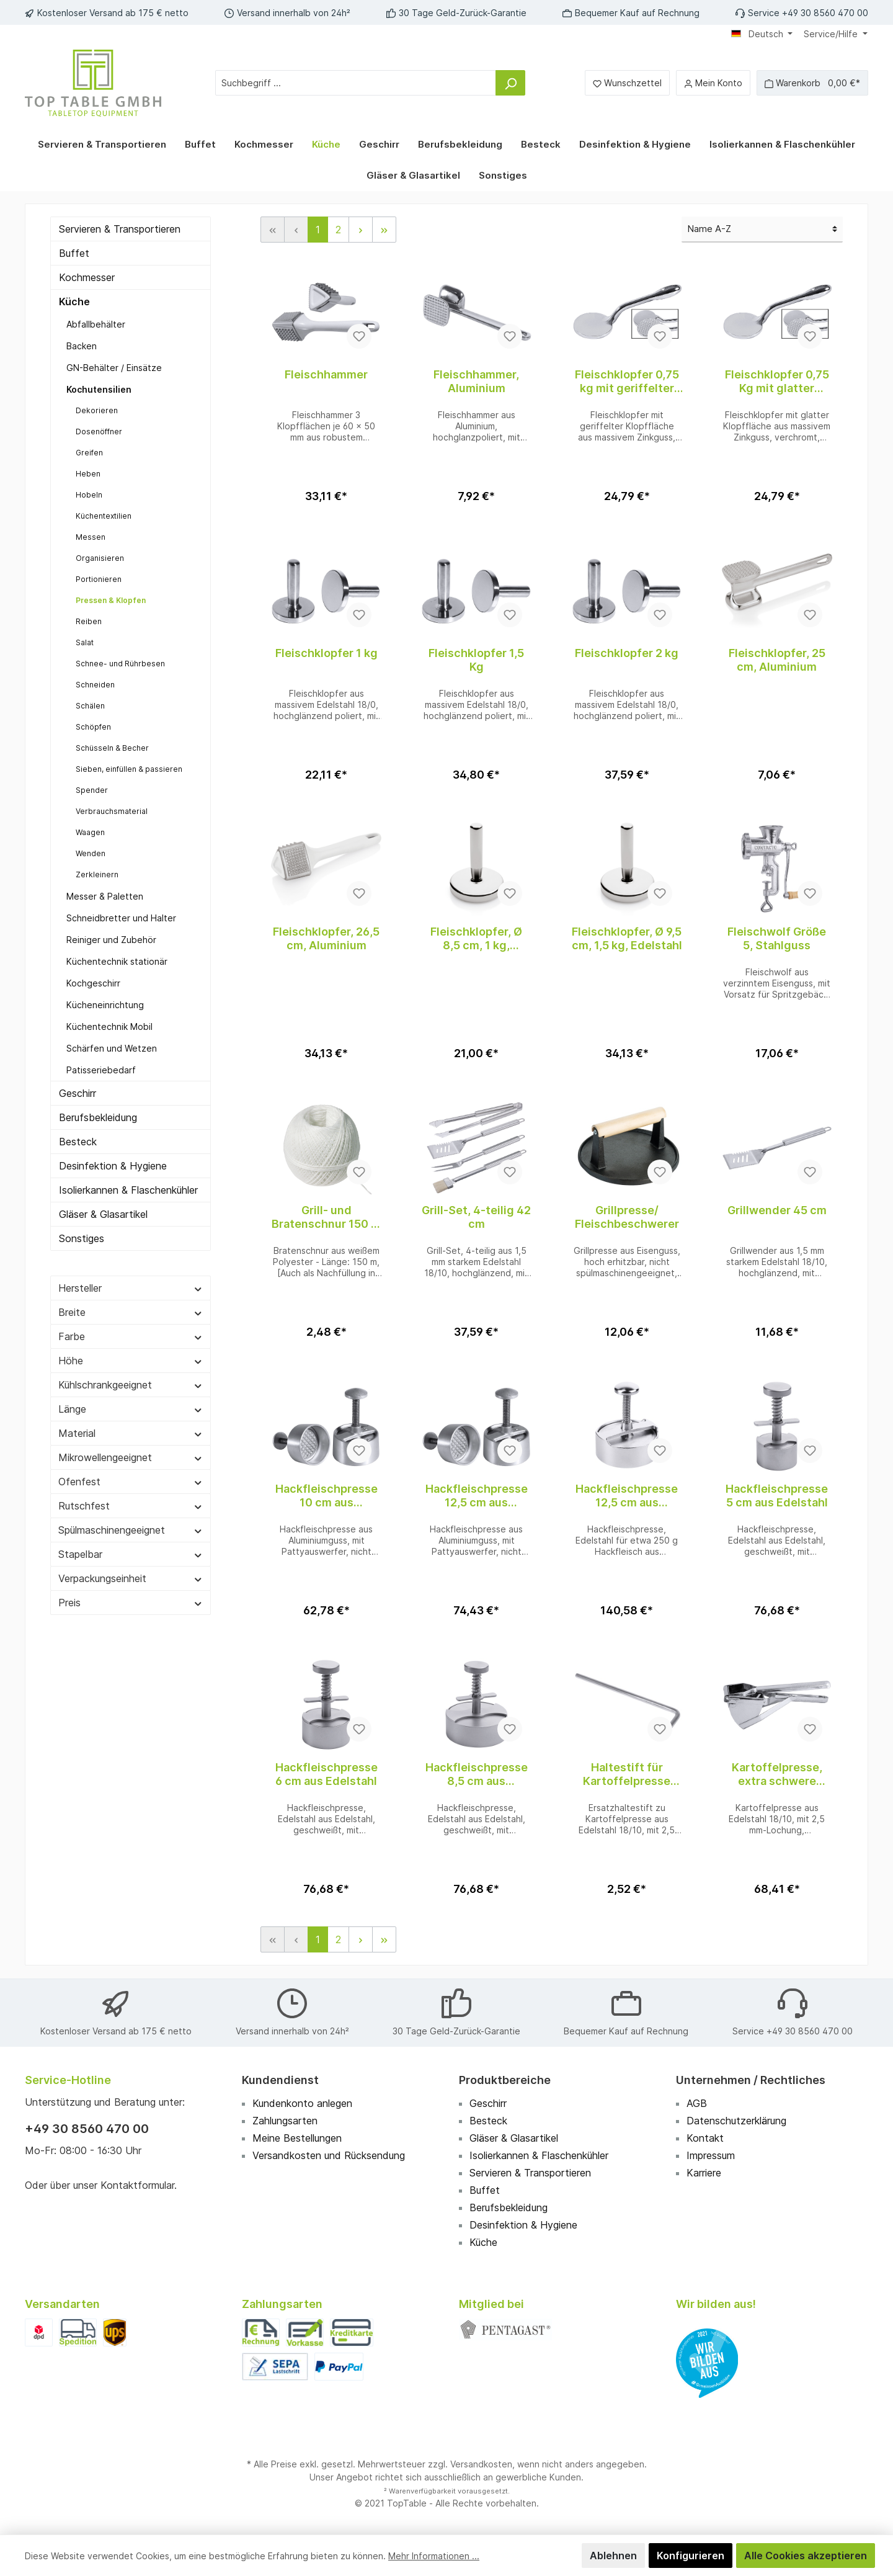  I want to click on Stapelbar, so click(130, 1569).